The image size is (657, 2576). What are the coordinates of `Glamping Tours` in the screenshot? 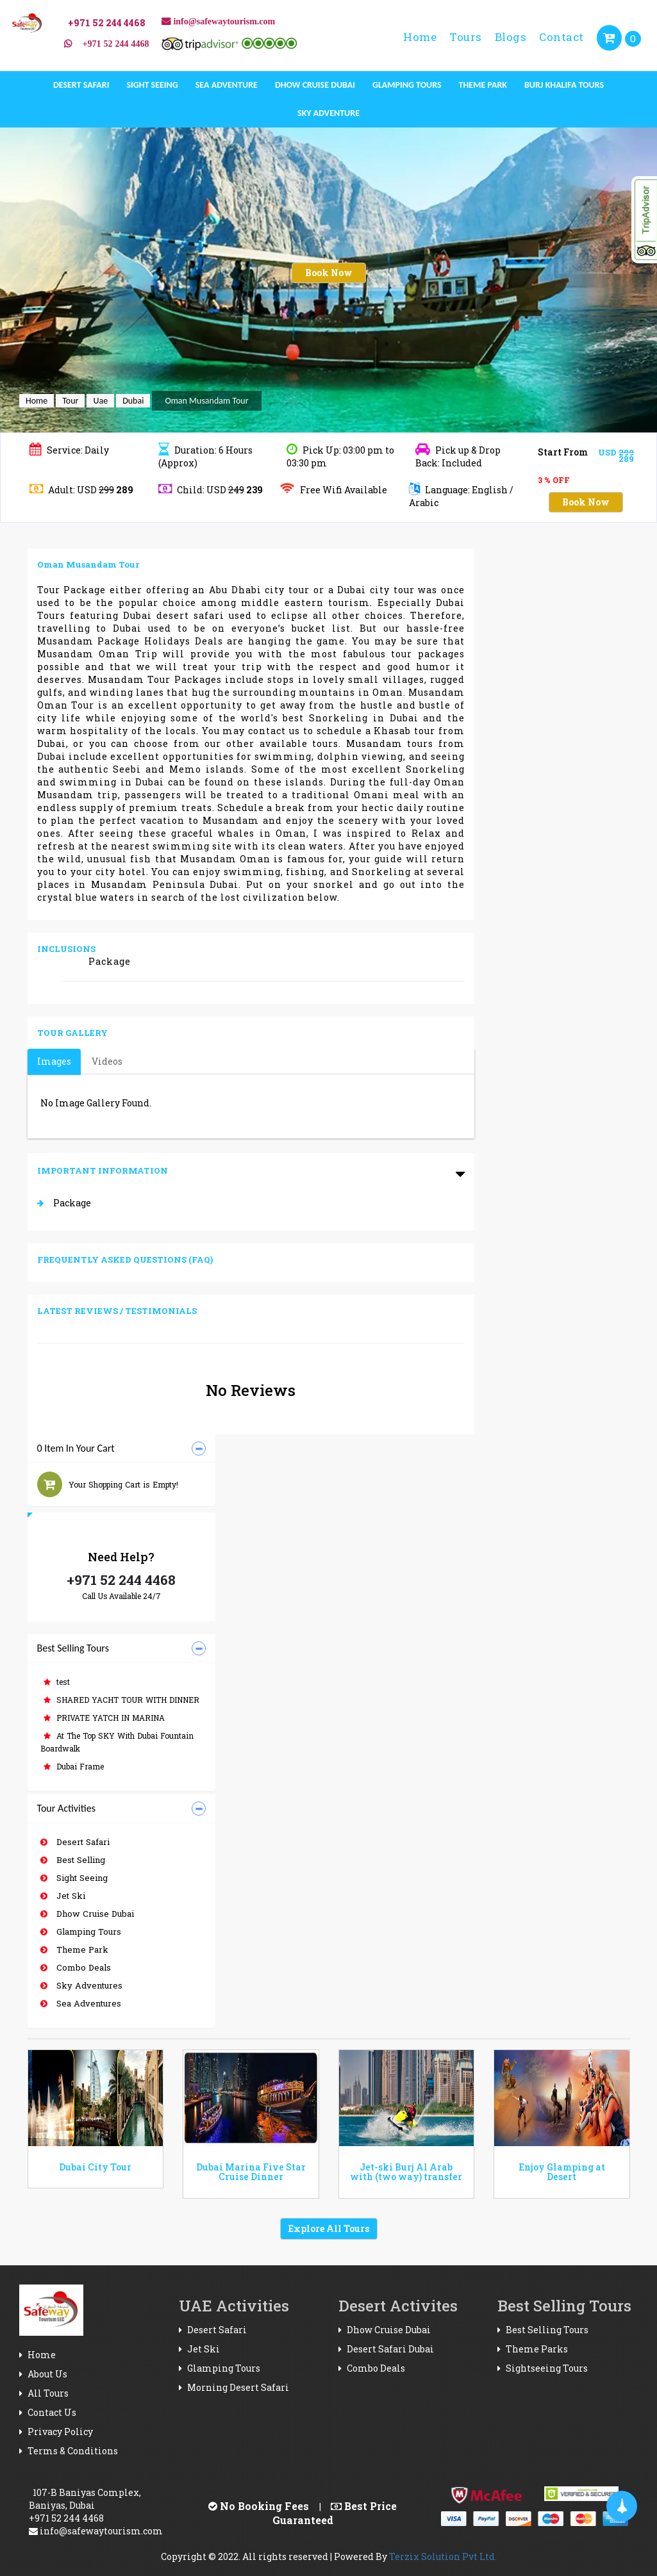 It's located at (407, 84).